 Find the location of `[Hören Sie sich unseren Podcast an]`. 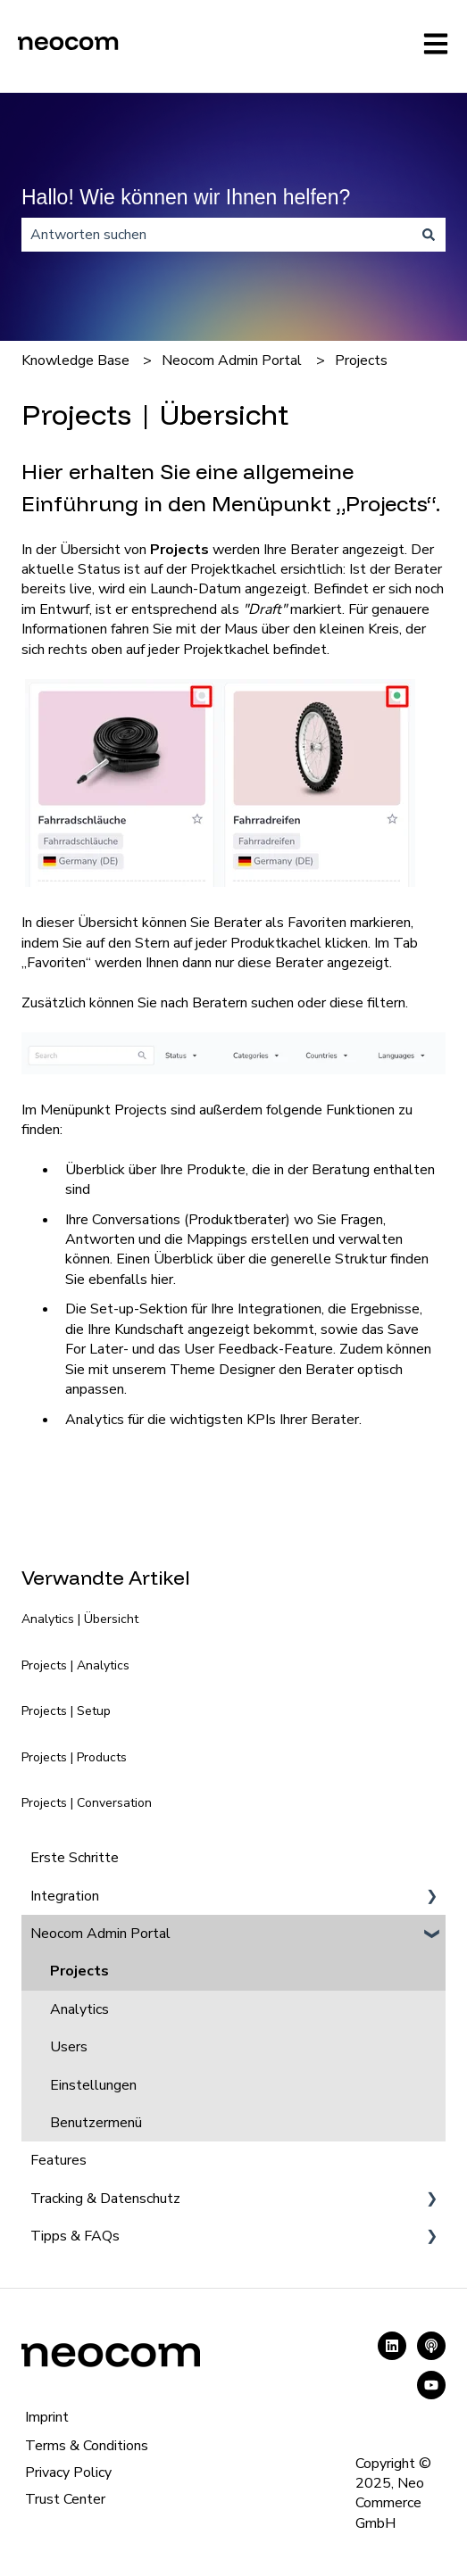

[Hören Sie sich unseren Podcast an] is located at coordinates (431, 2346).